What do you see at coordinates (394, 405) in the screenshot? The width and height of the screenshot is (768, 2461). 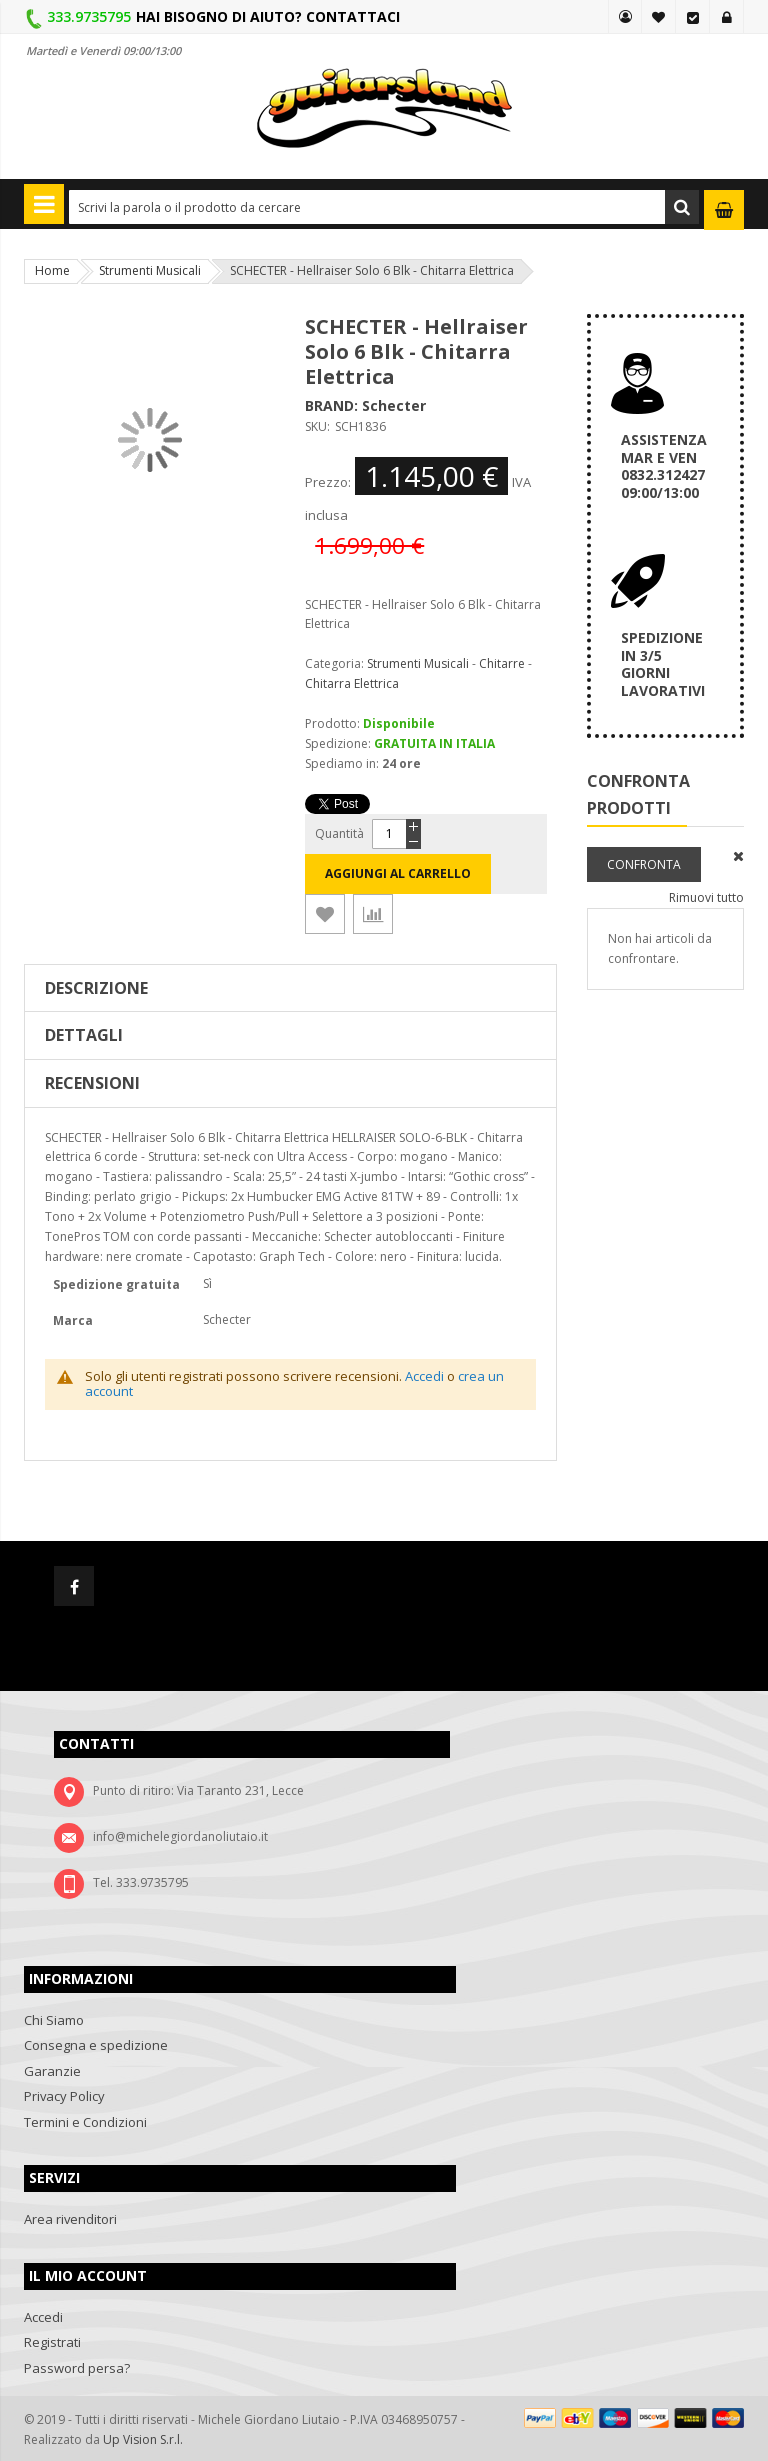 I see `Schecter` at bounding box center [394, 405].